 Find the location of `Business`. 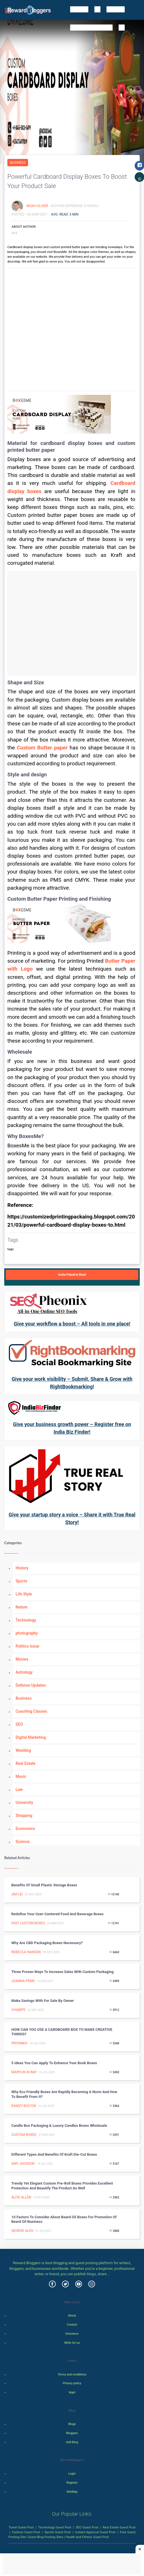

Business is located at coordinates (17, 163).